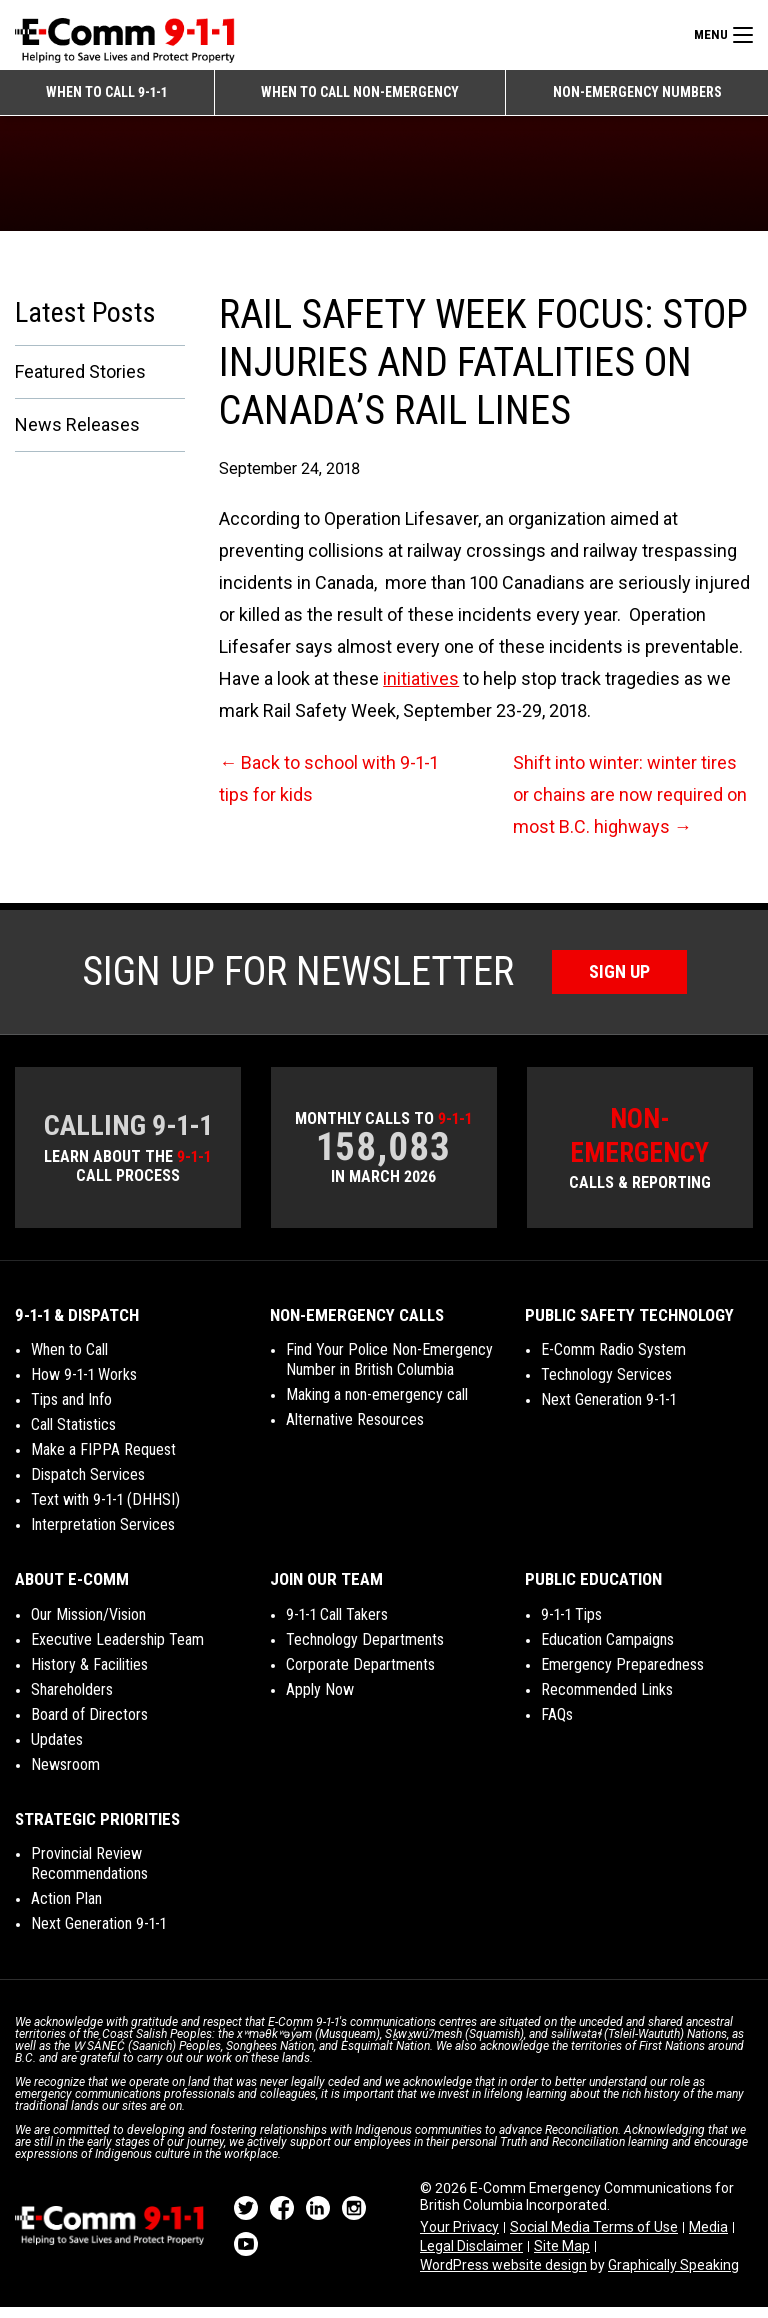 Image resolution: width=768 pixels, height=2318 pixels. What do you see at coordinates (377, 1404) in the screenshot?
I see `Making a non-emergency call` at bounding box center [377, 1404].